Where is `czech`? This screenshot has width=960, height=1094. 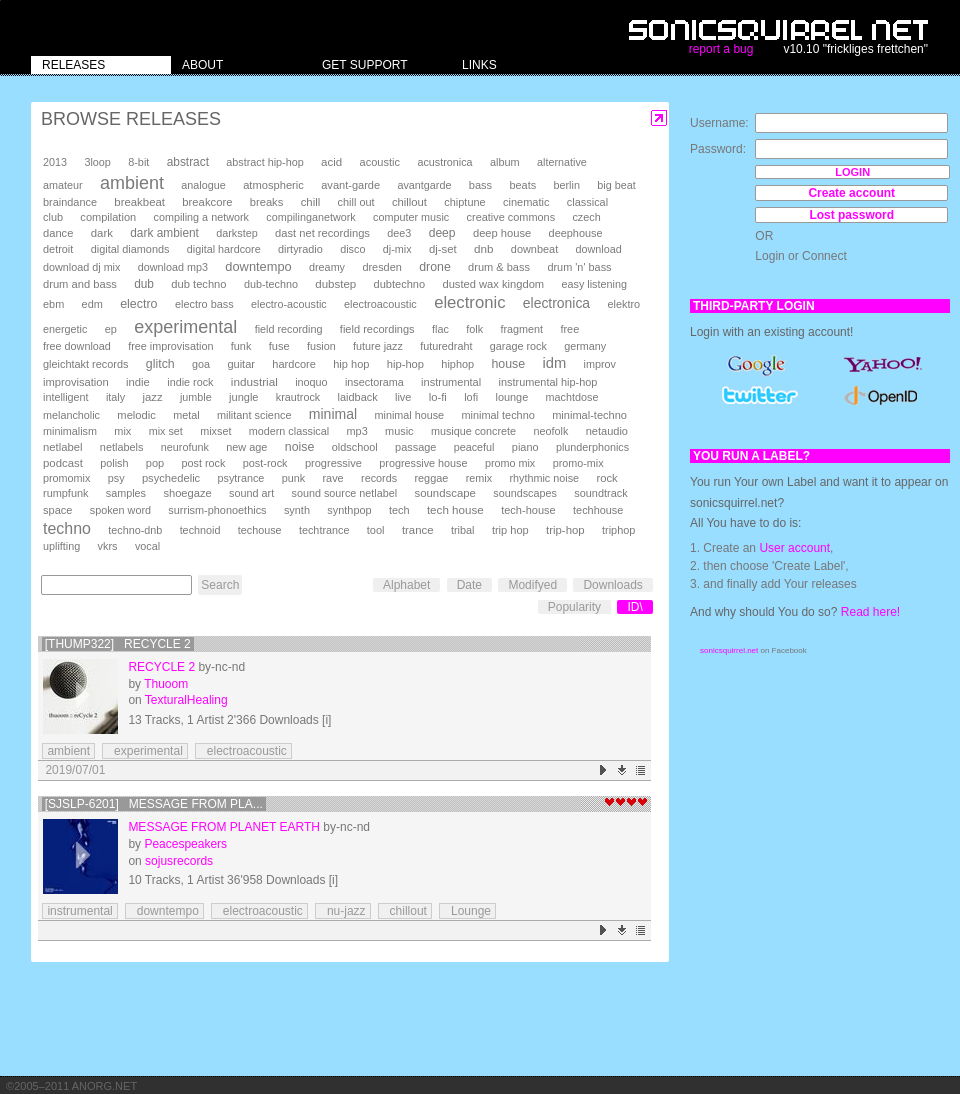 czech is located at coordinates (586, 217).